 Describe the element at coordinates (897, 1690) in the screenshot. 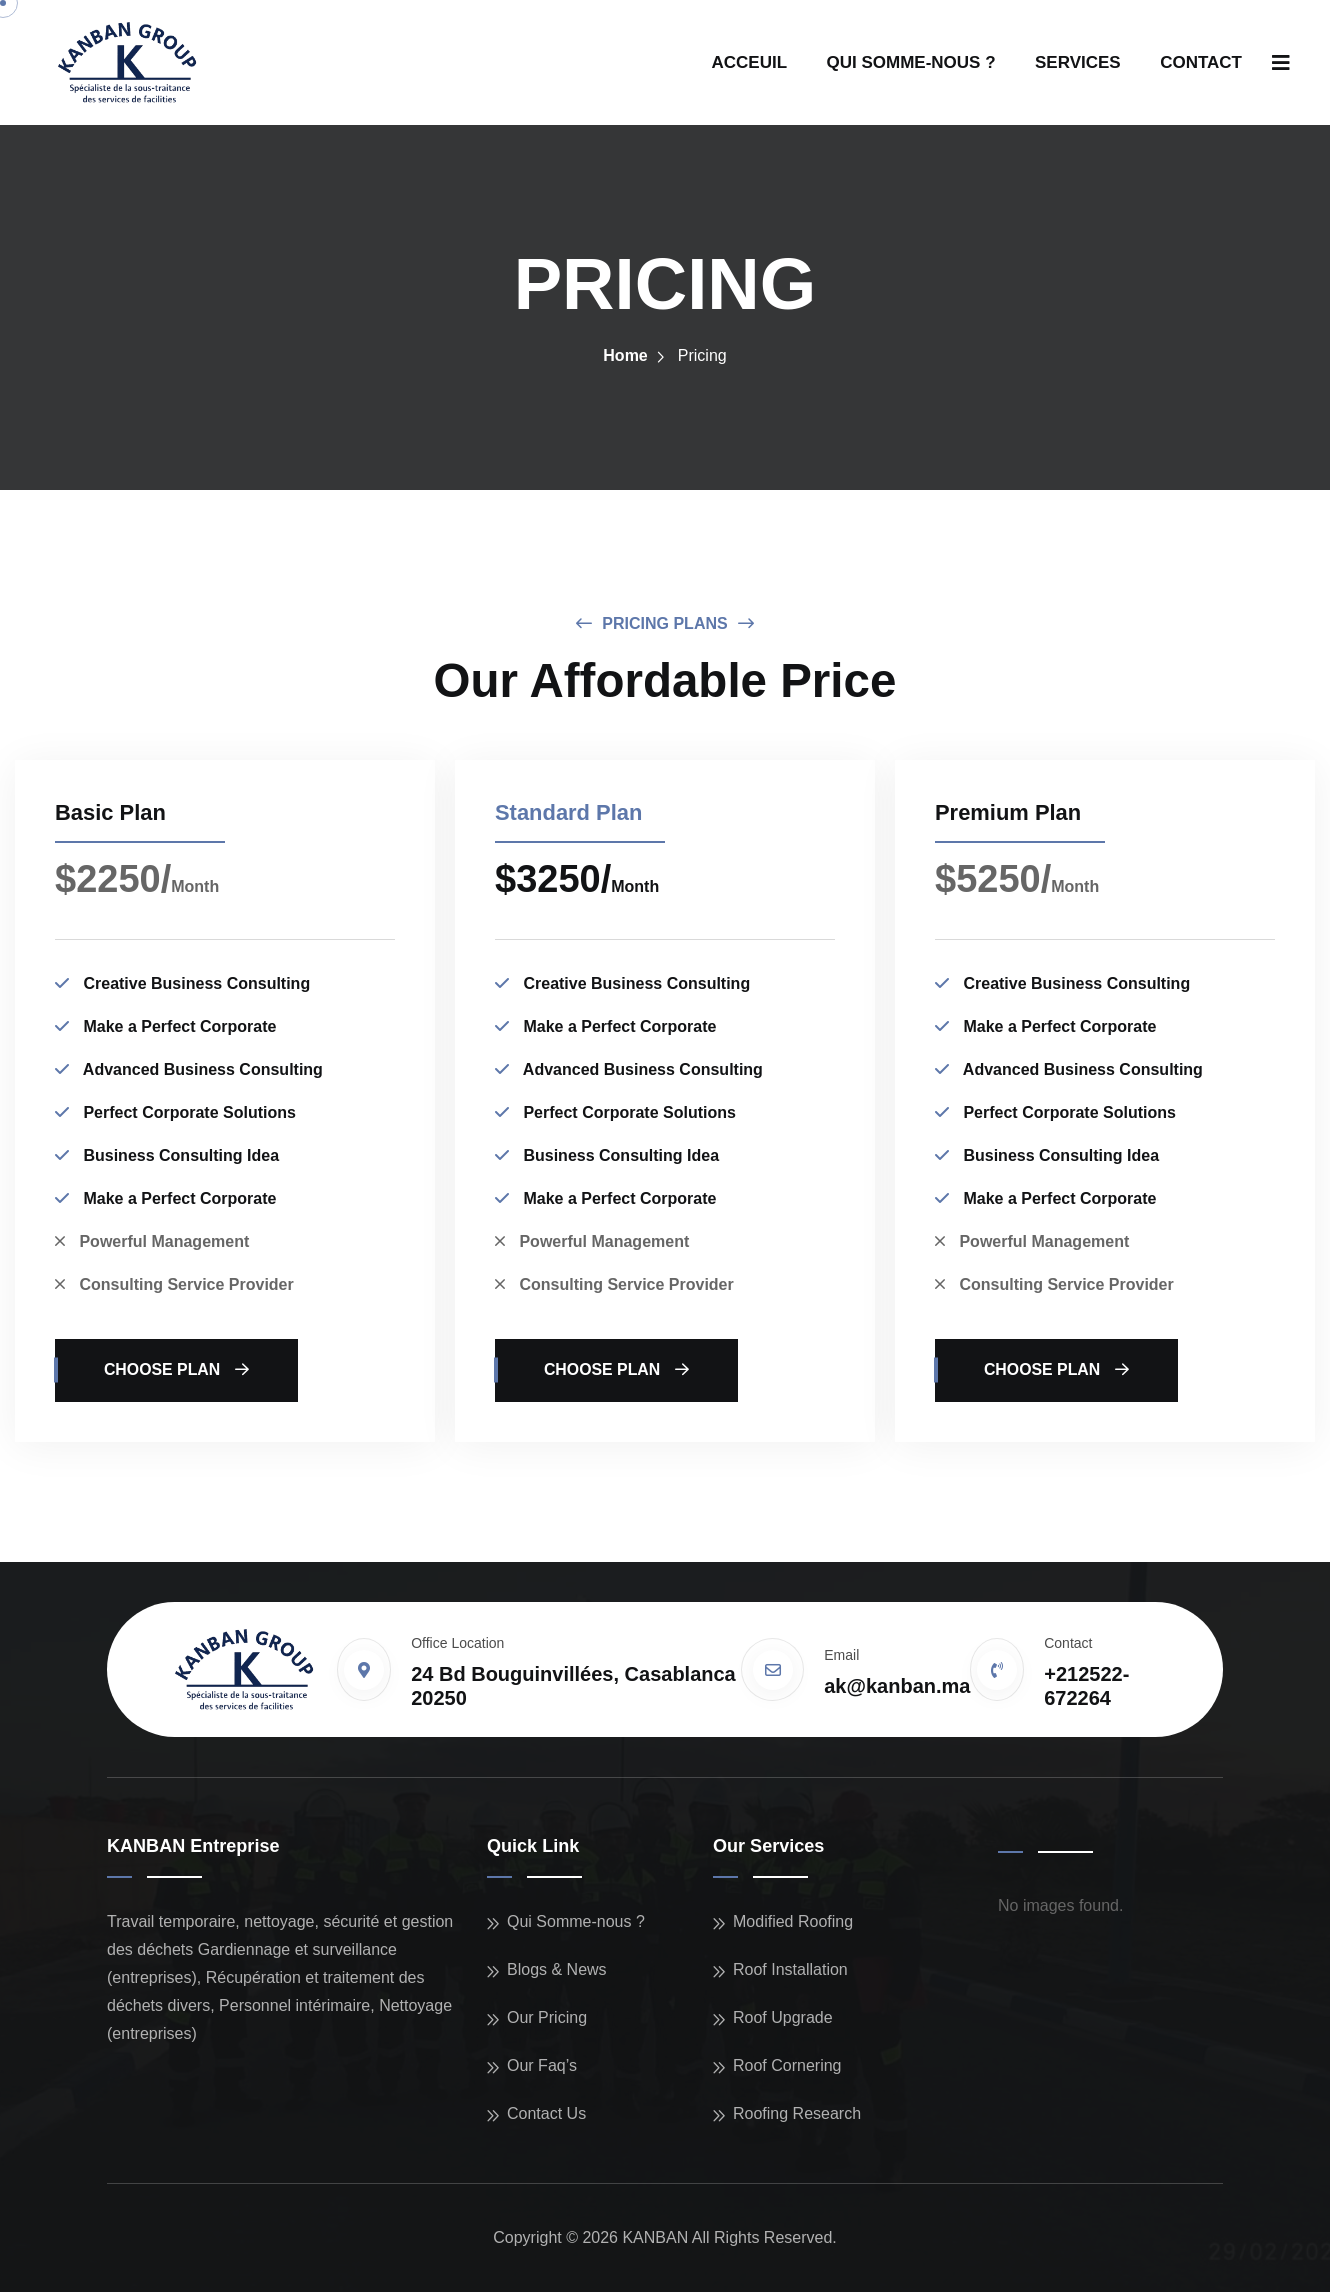

I see `ak@kanban.ma` at that location.